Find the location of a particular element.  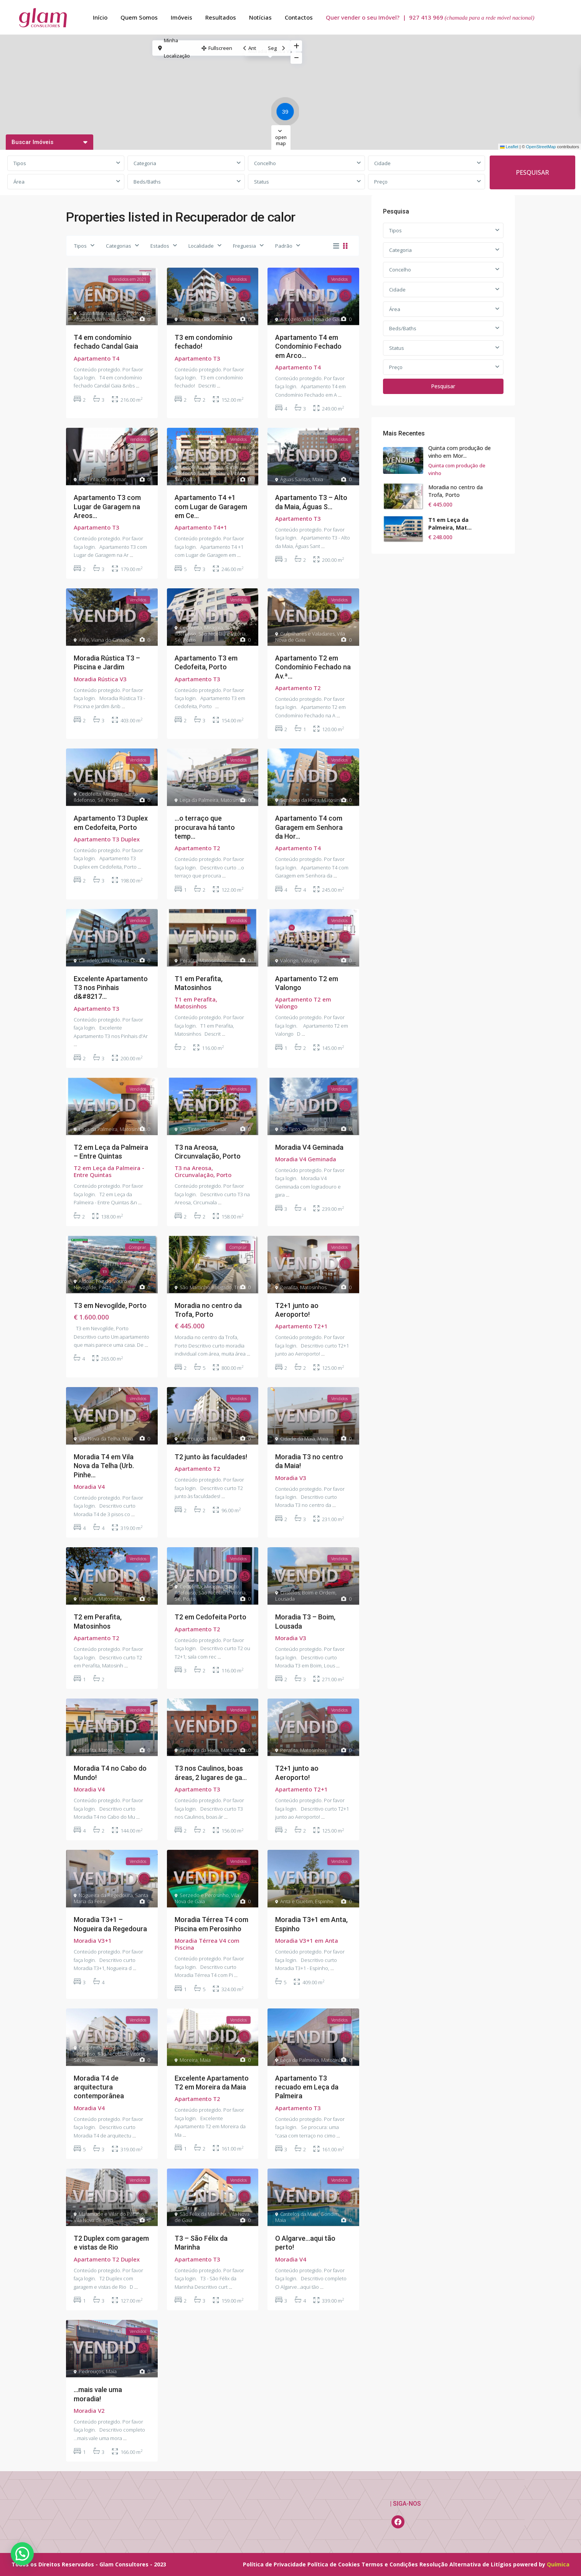

Cedofeita is located at coordinates (191, 467).